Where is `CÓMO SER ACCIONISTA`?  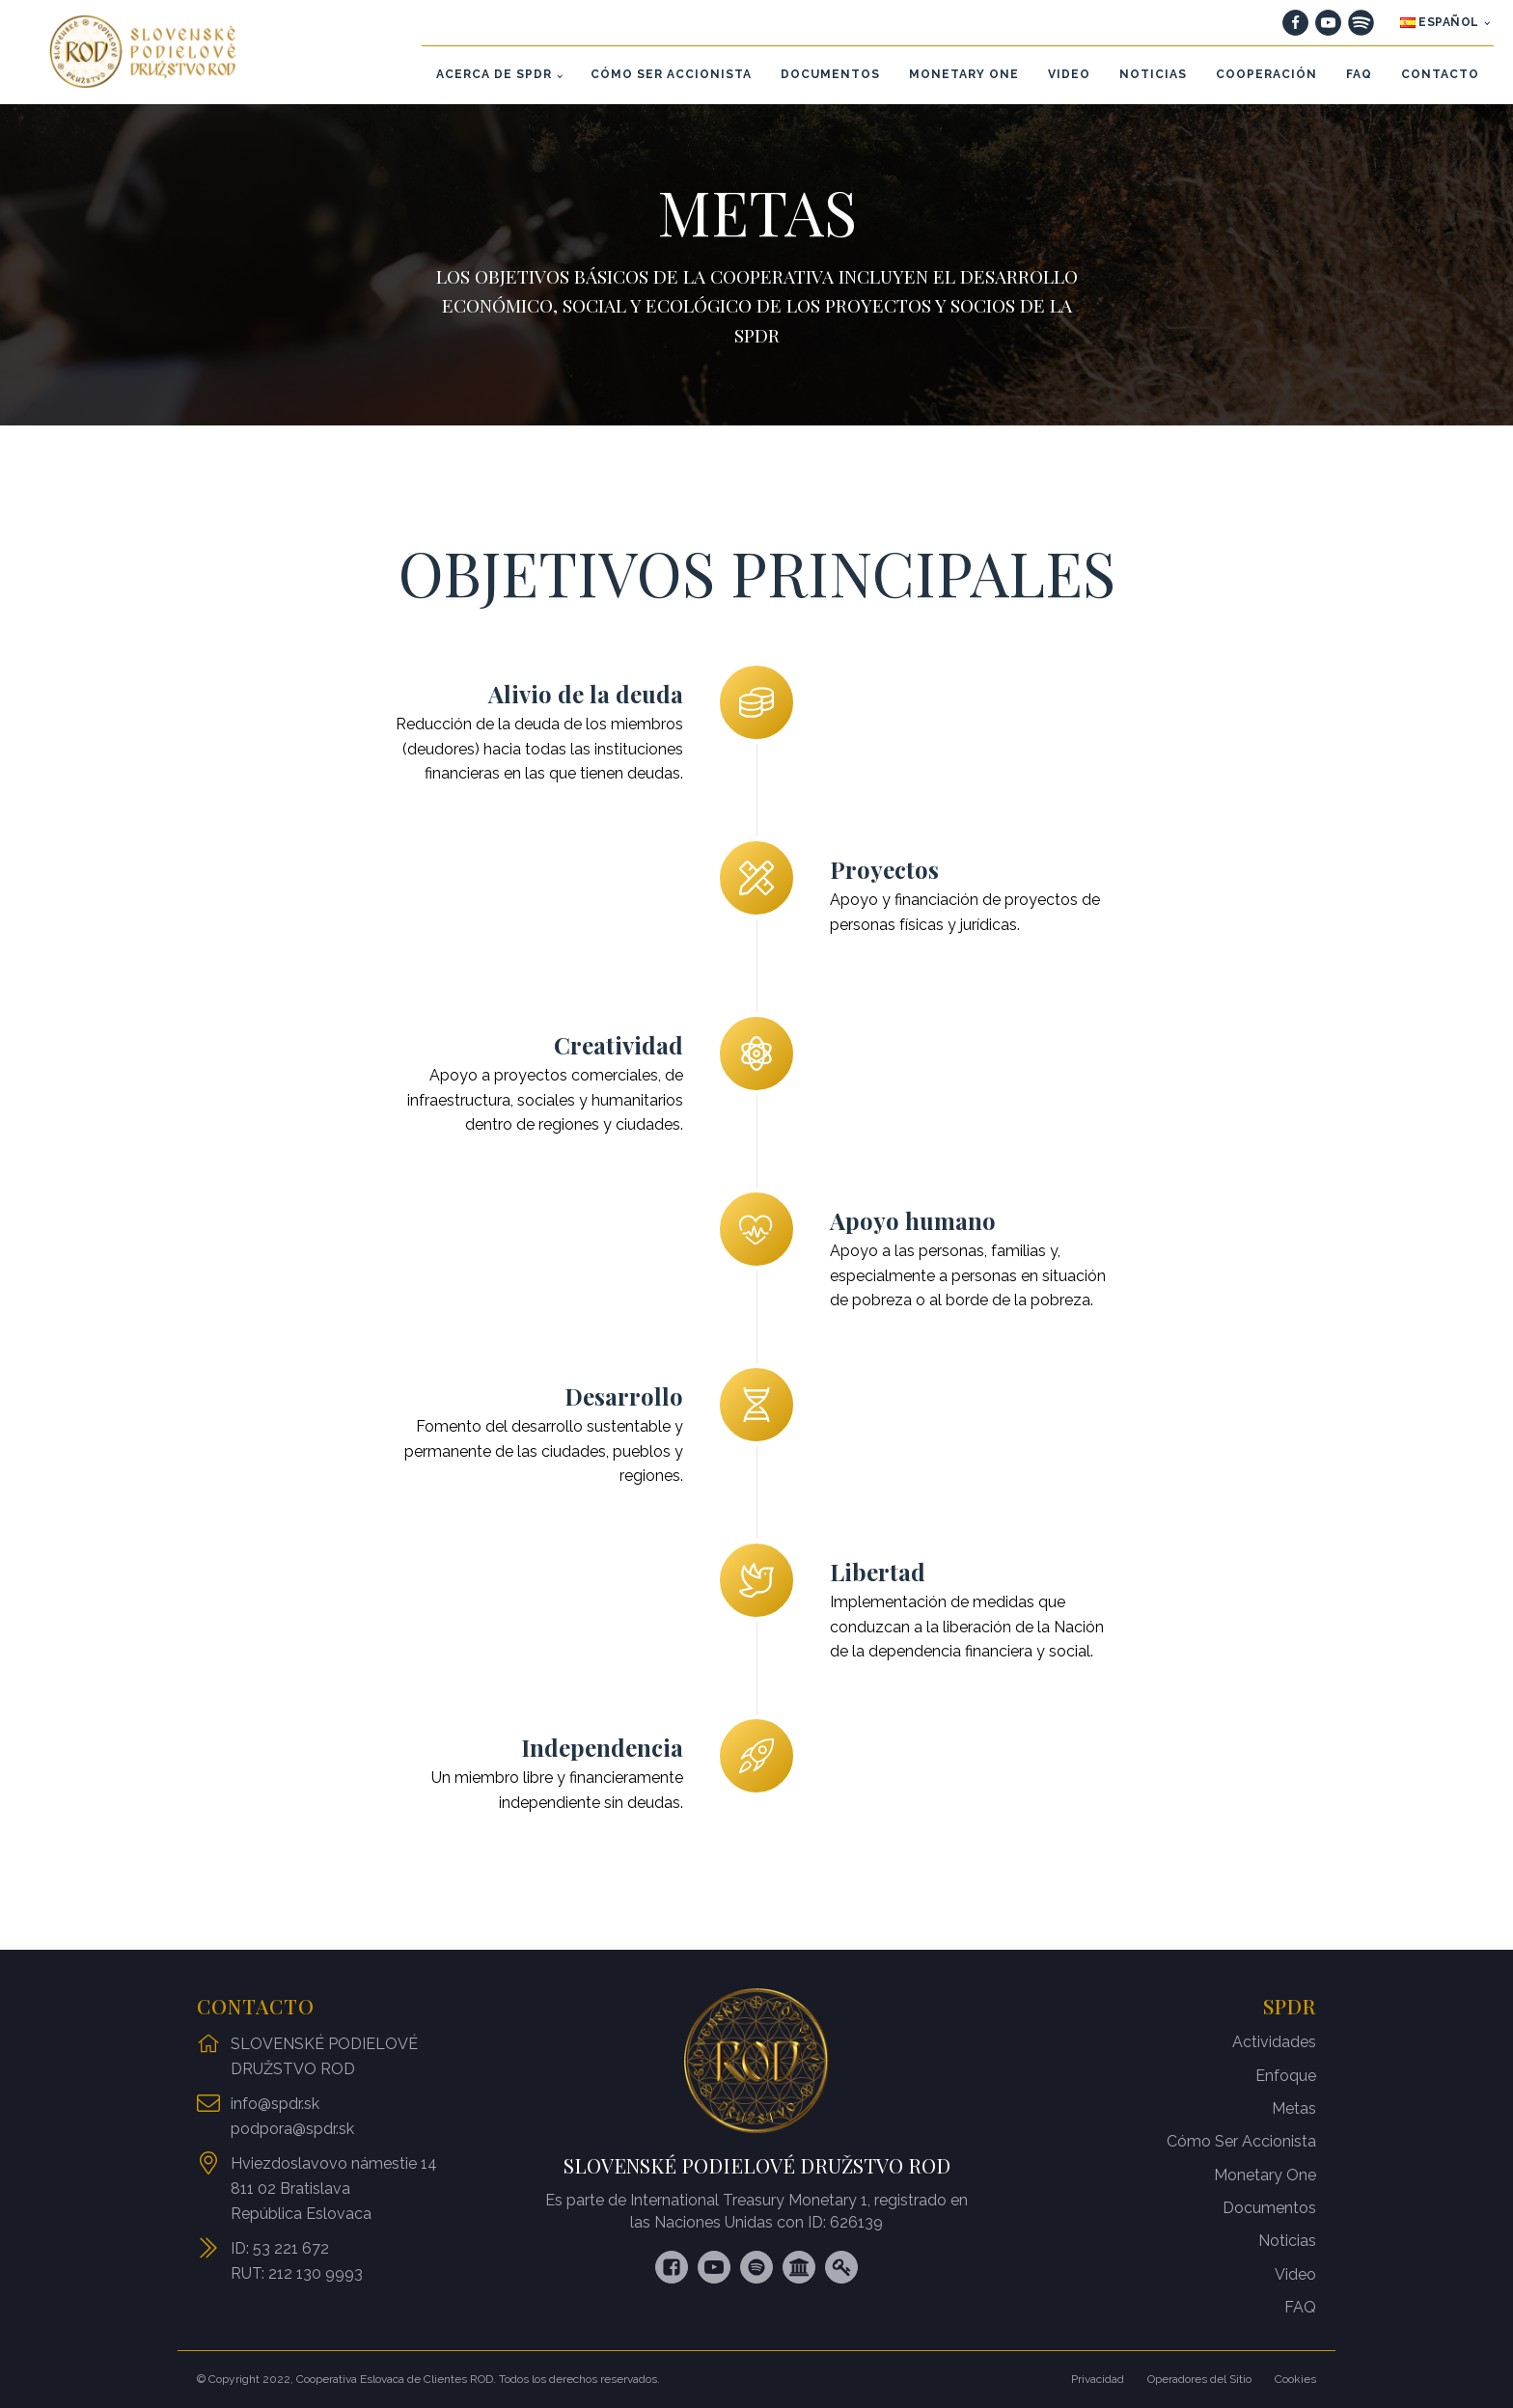
CÓMO SER ACCIONISTA is located at coordinates (671, 74).